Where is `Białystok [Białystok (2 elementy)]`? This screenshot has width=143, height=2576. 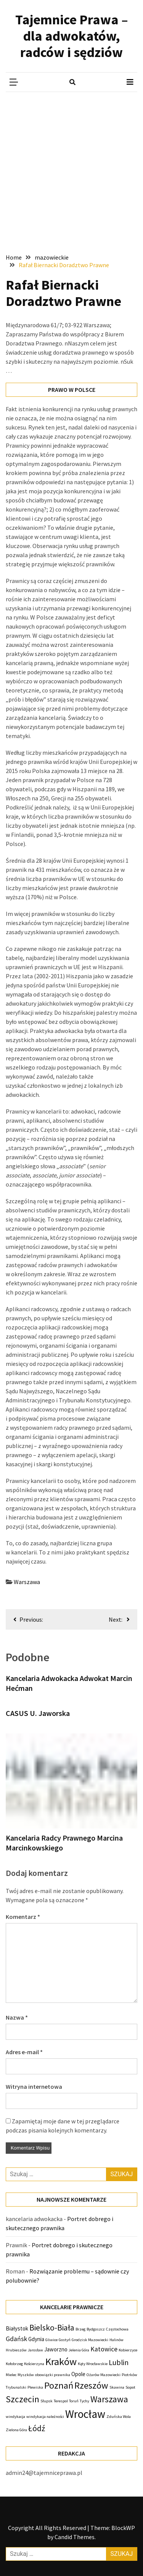 Białystok [Białystok (2 elementy)] is located at coordinates (17, 2328).